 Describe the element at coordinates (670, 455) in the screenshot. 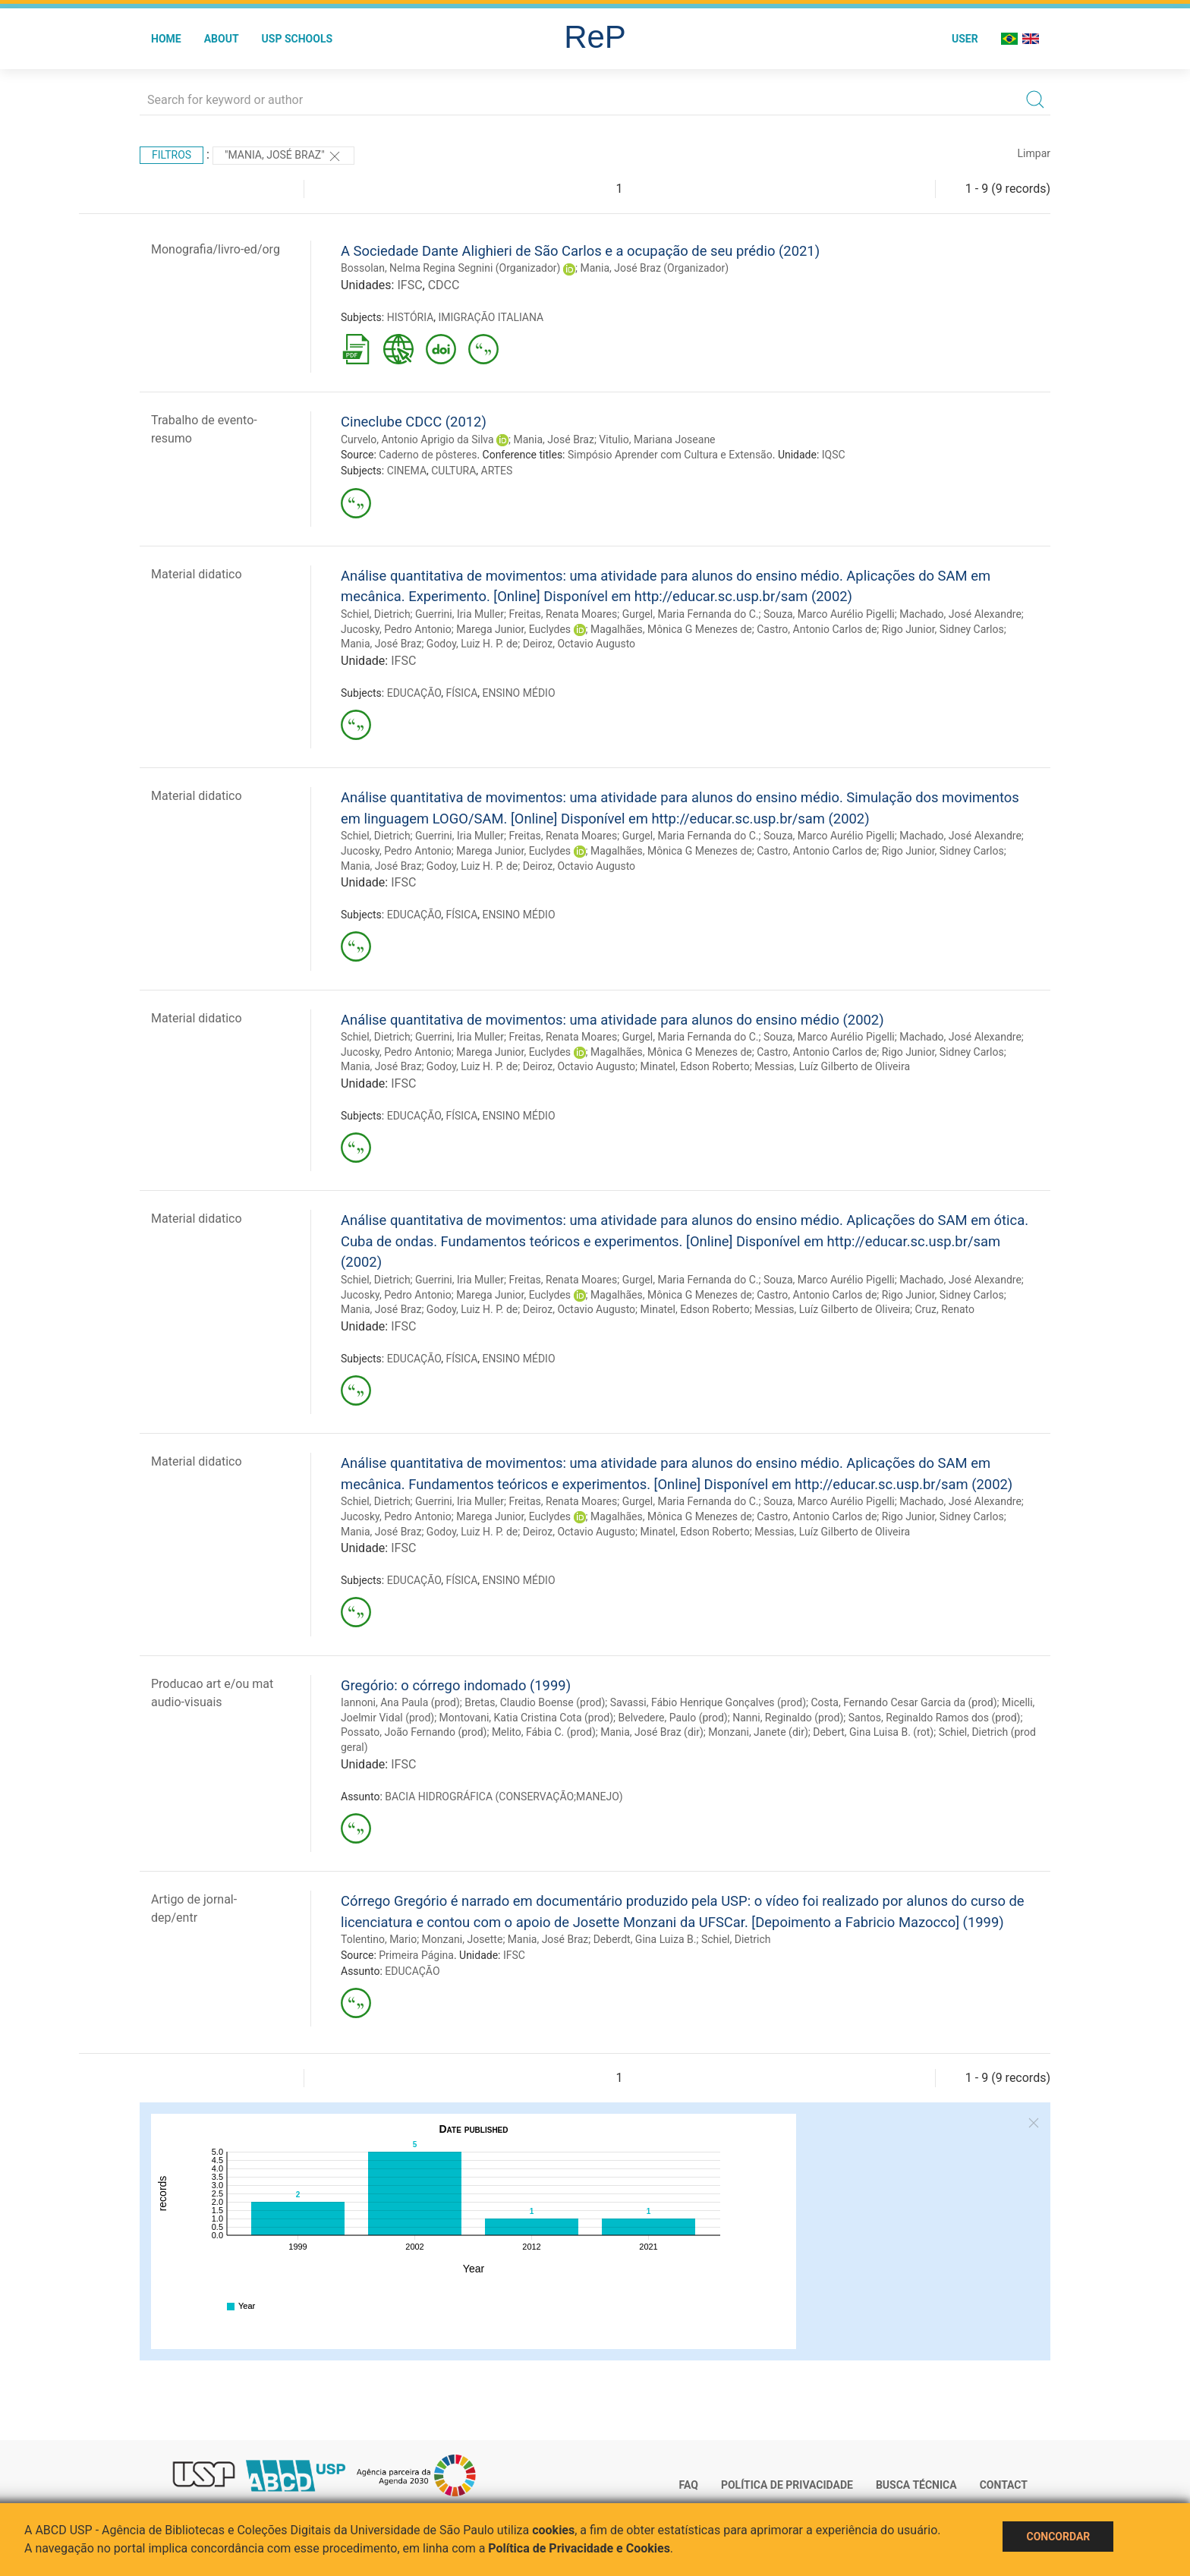

I see `Simpósio Aprender com Cultura e Extensão` at that location.